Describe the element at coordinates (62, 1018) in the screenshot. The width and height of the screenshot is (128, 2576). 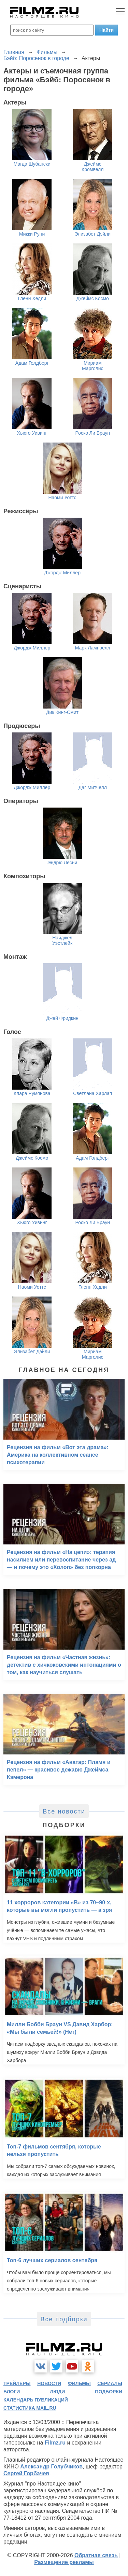
I see `Джей Фридкин` at that location.